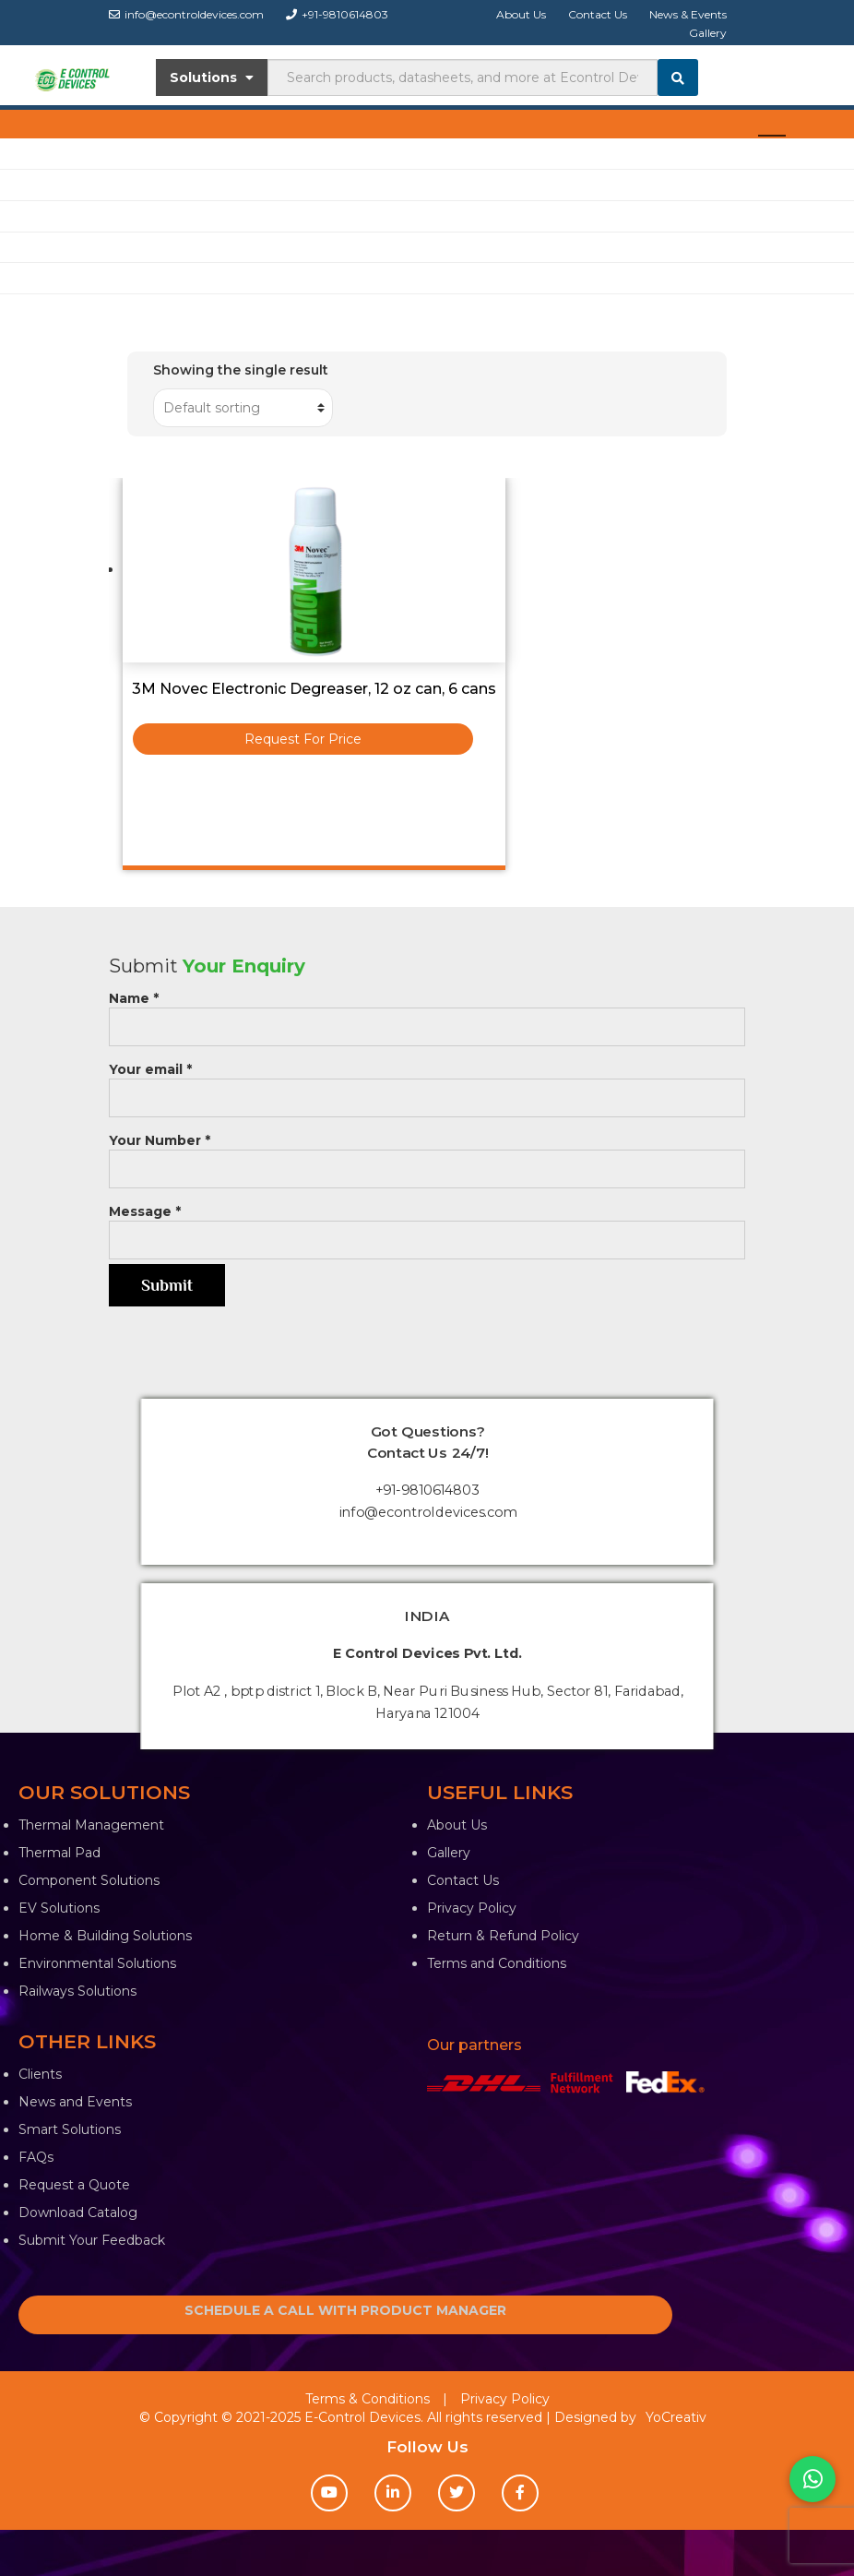 This screenshot has height=2576, width=854. I want to click on Railways Solutions, so click(77, 1991).